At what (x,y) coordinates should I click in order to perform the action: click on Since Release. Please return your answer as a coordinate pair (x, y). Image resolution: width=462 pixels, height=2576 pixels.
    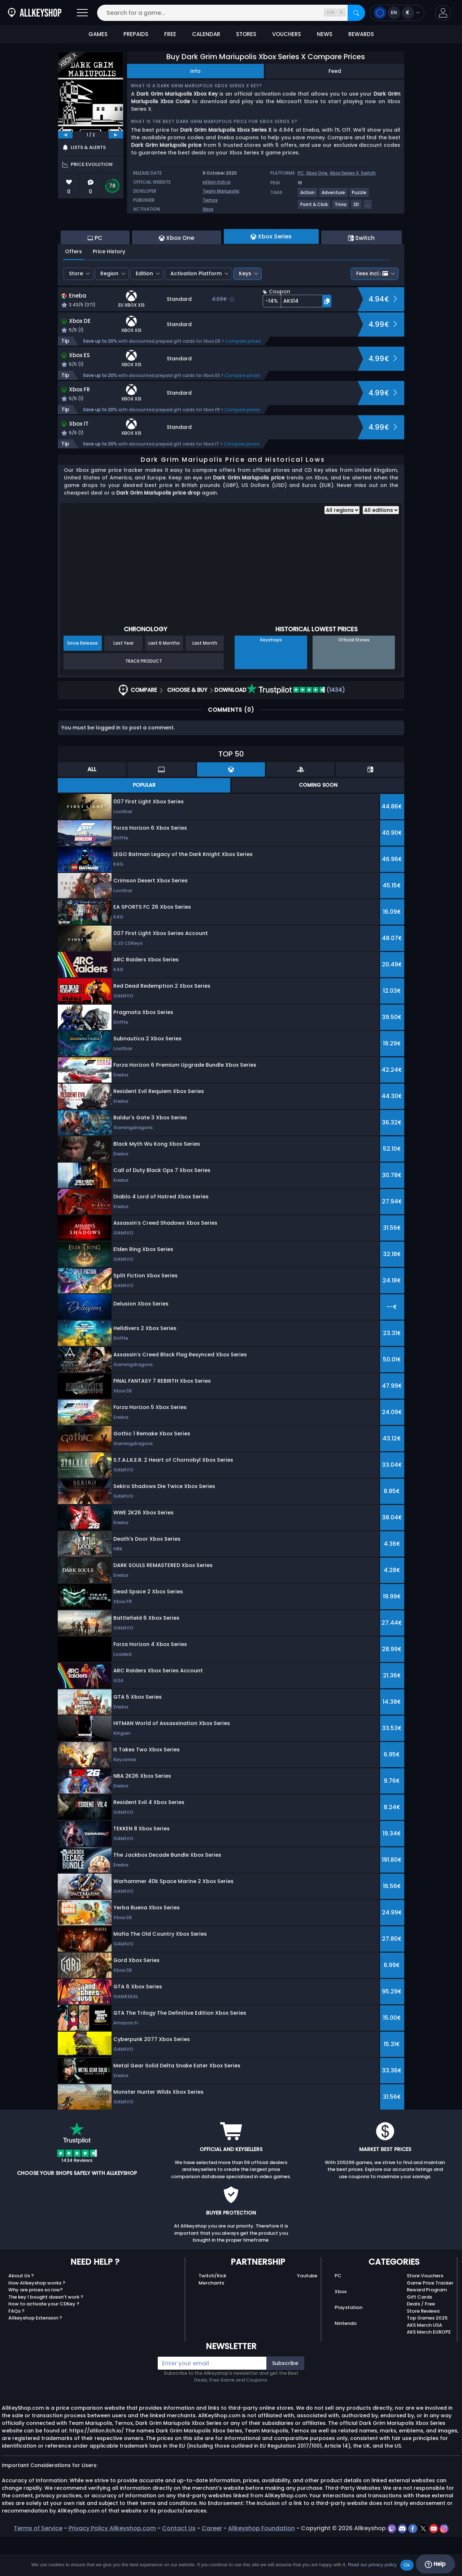
    Looking at the image, I should click on (82, 682).